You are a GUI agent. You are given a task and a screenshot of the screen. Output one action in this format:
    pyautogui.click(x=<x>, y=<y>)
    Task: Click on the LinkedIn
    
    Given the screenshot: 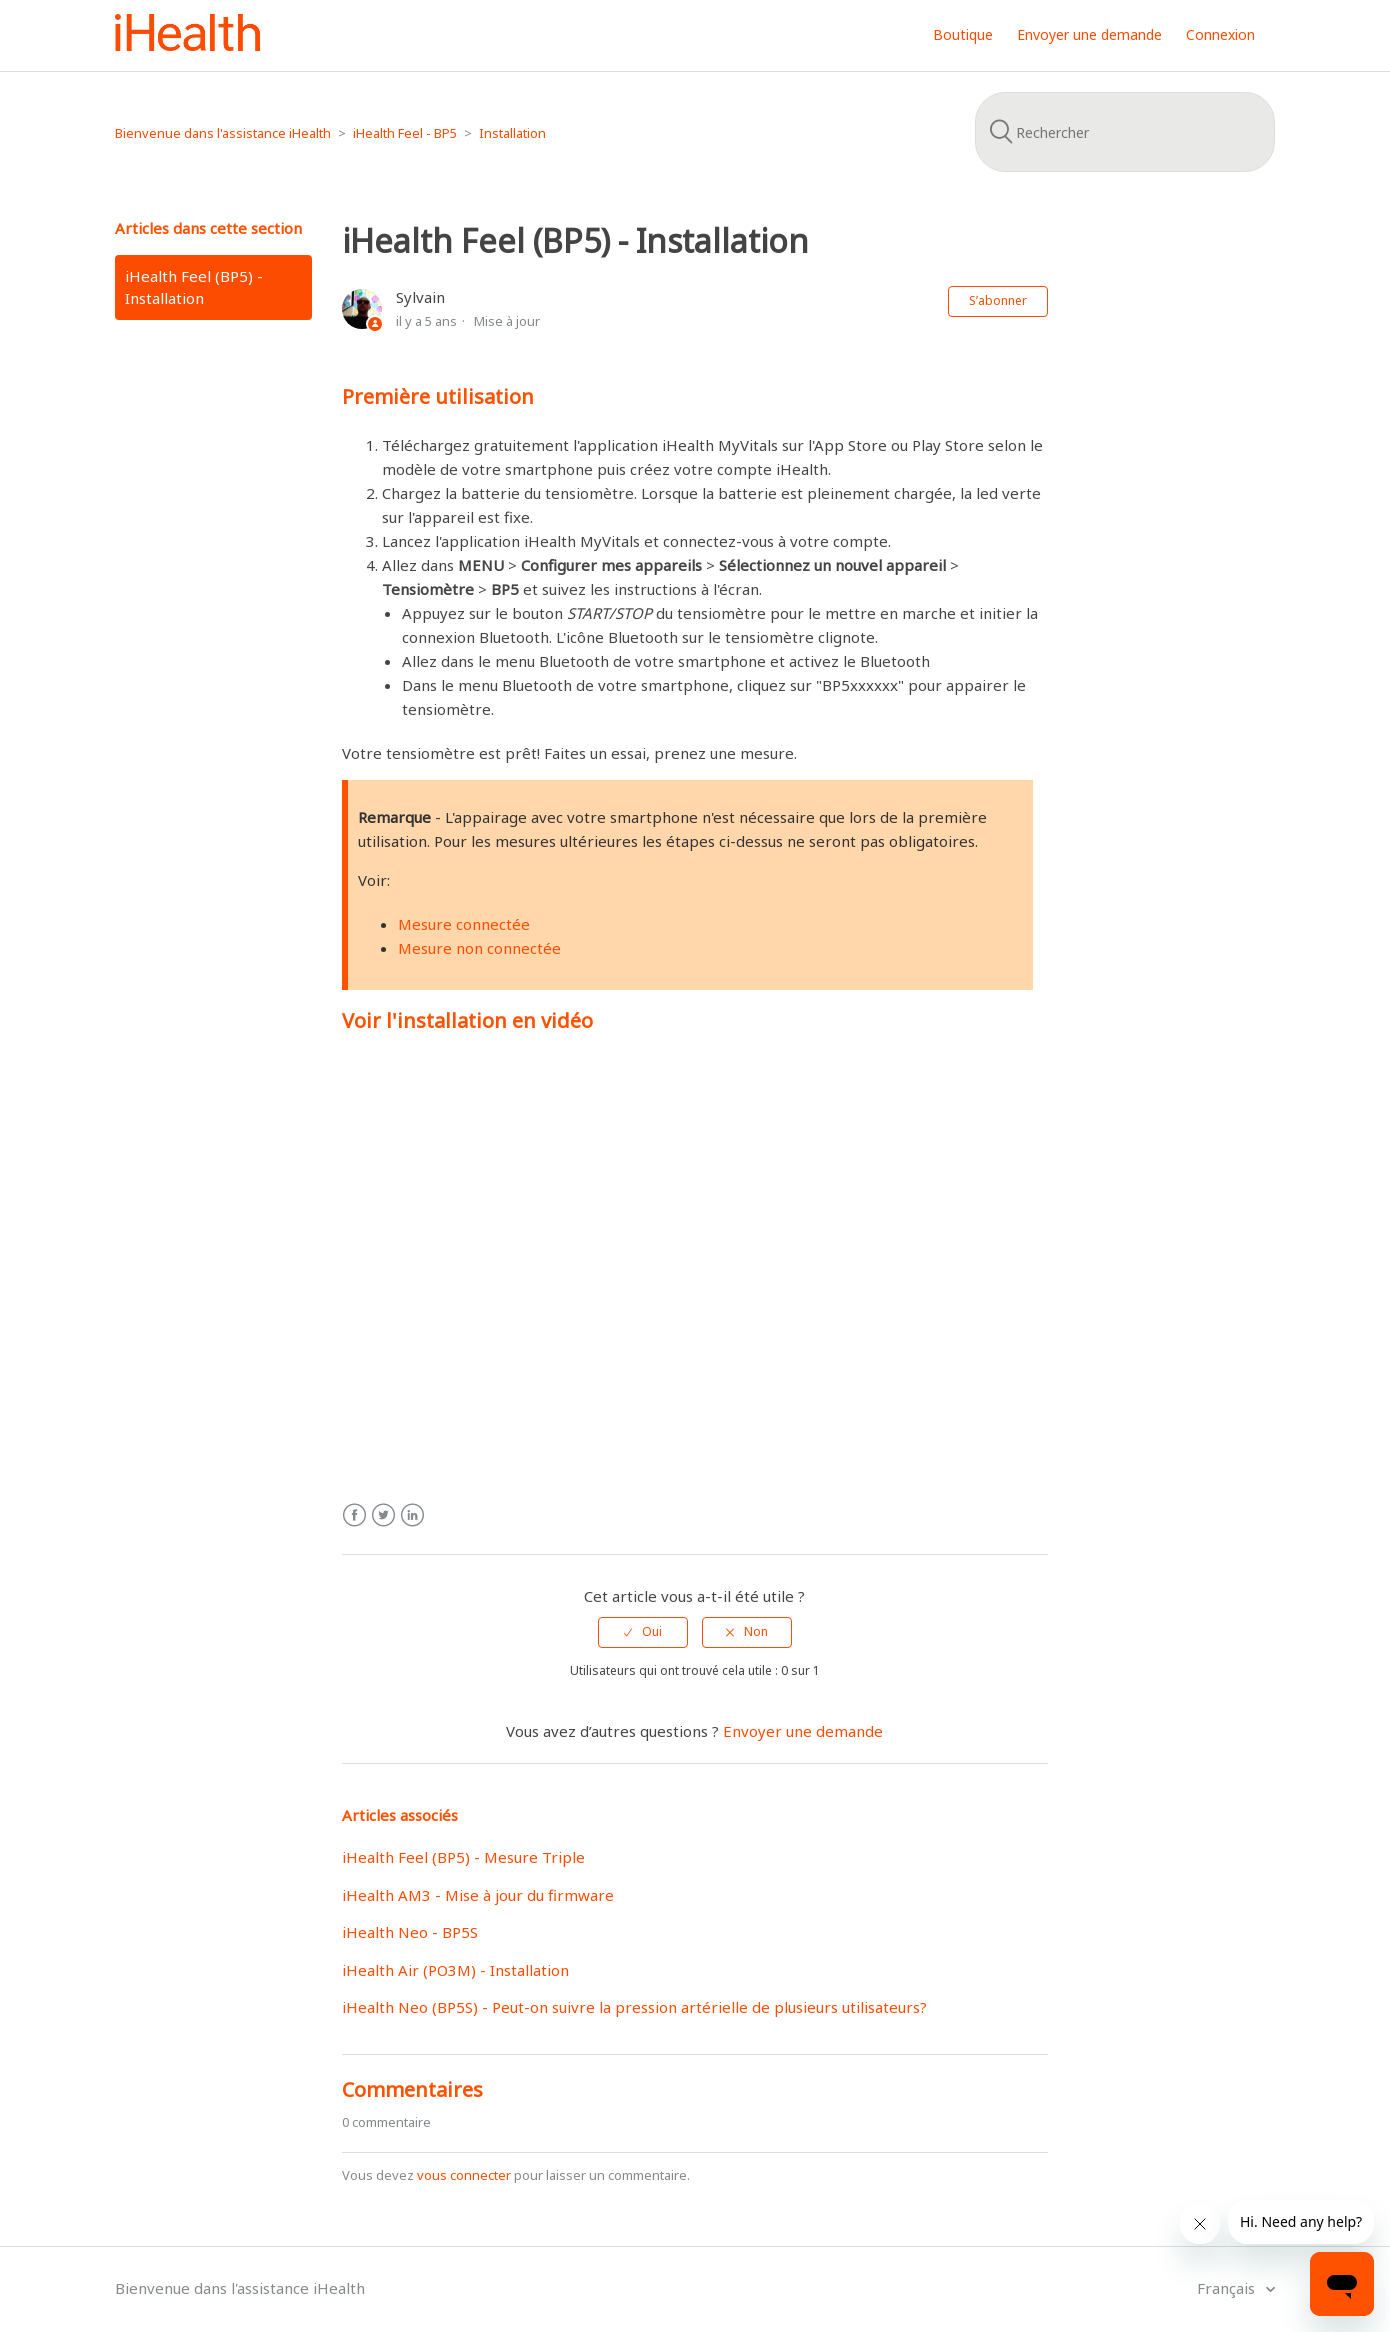 What is the action you would take?
    pyautogui.click(x=412, y=1515)
    